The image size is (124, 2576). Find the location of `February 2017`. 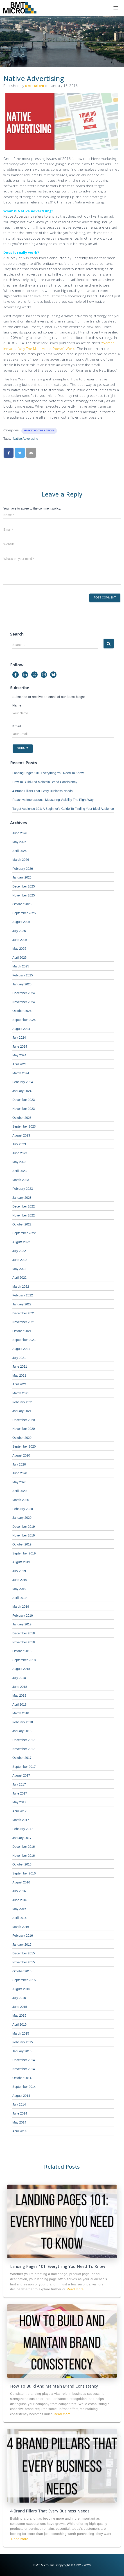

February 2017 is located at coordinates (22, 1829).